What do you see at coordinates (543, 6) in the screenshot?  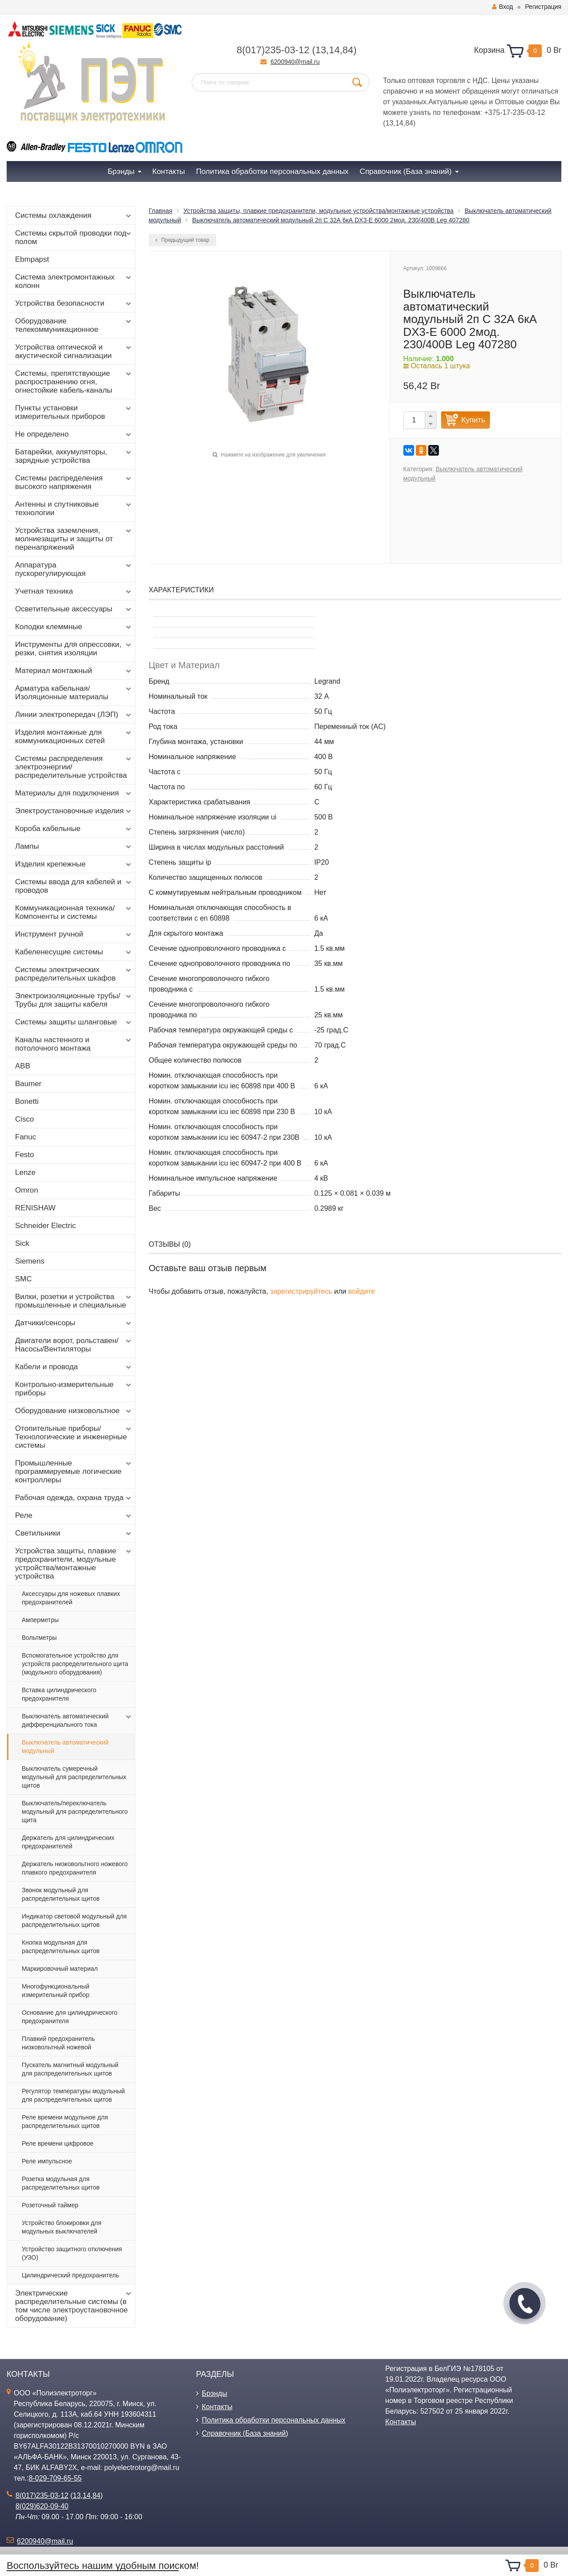 I see `Регистрация` at bounding box center [543, 6].